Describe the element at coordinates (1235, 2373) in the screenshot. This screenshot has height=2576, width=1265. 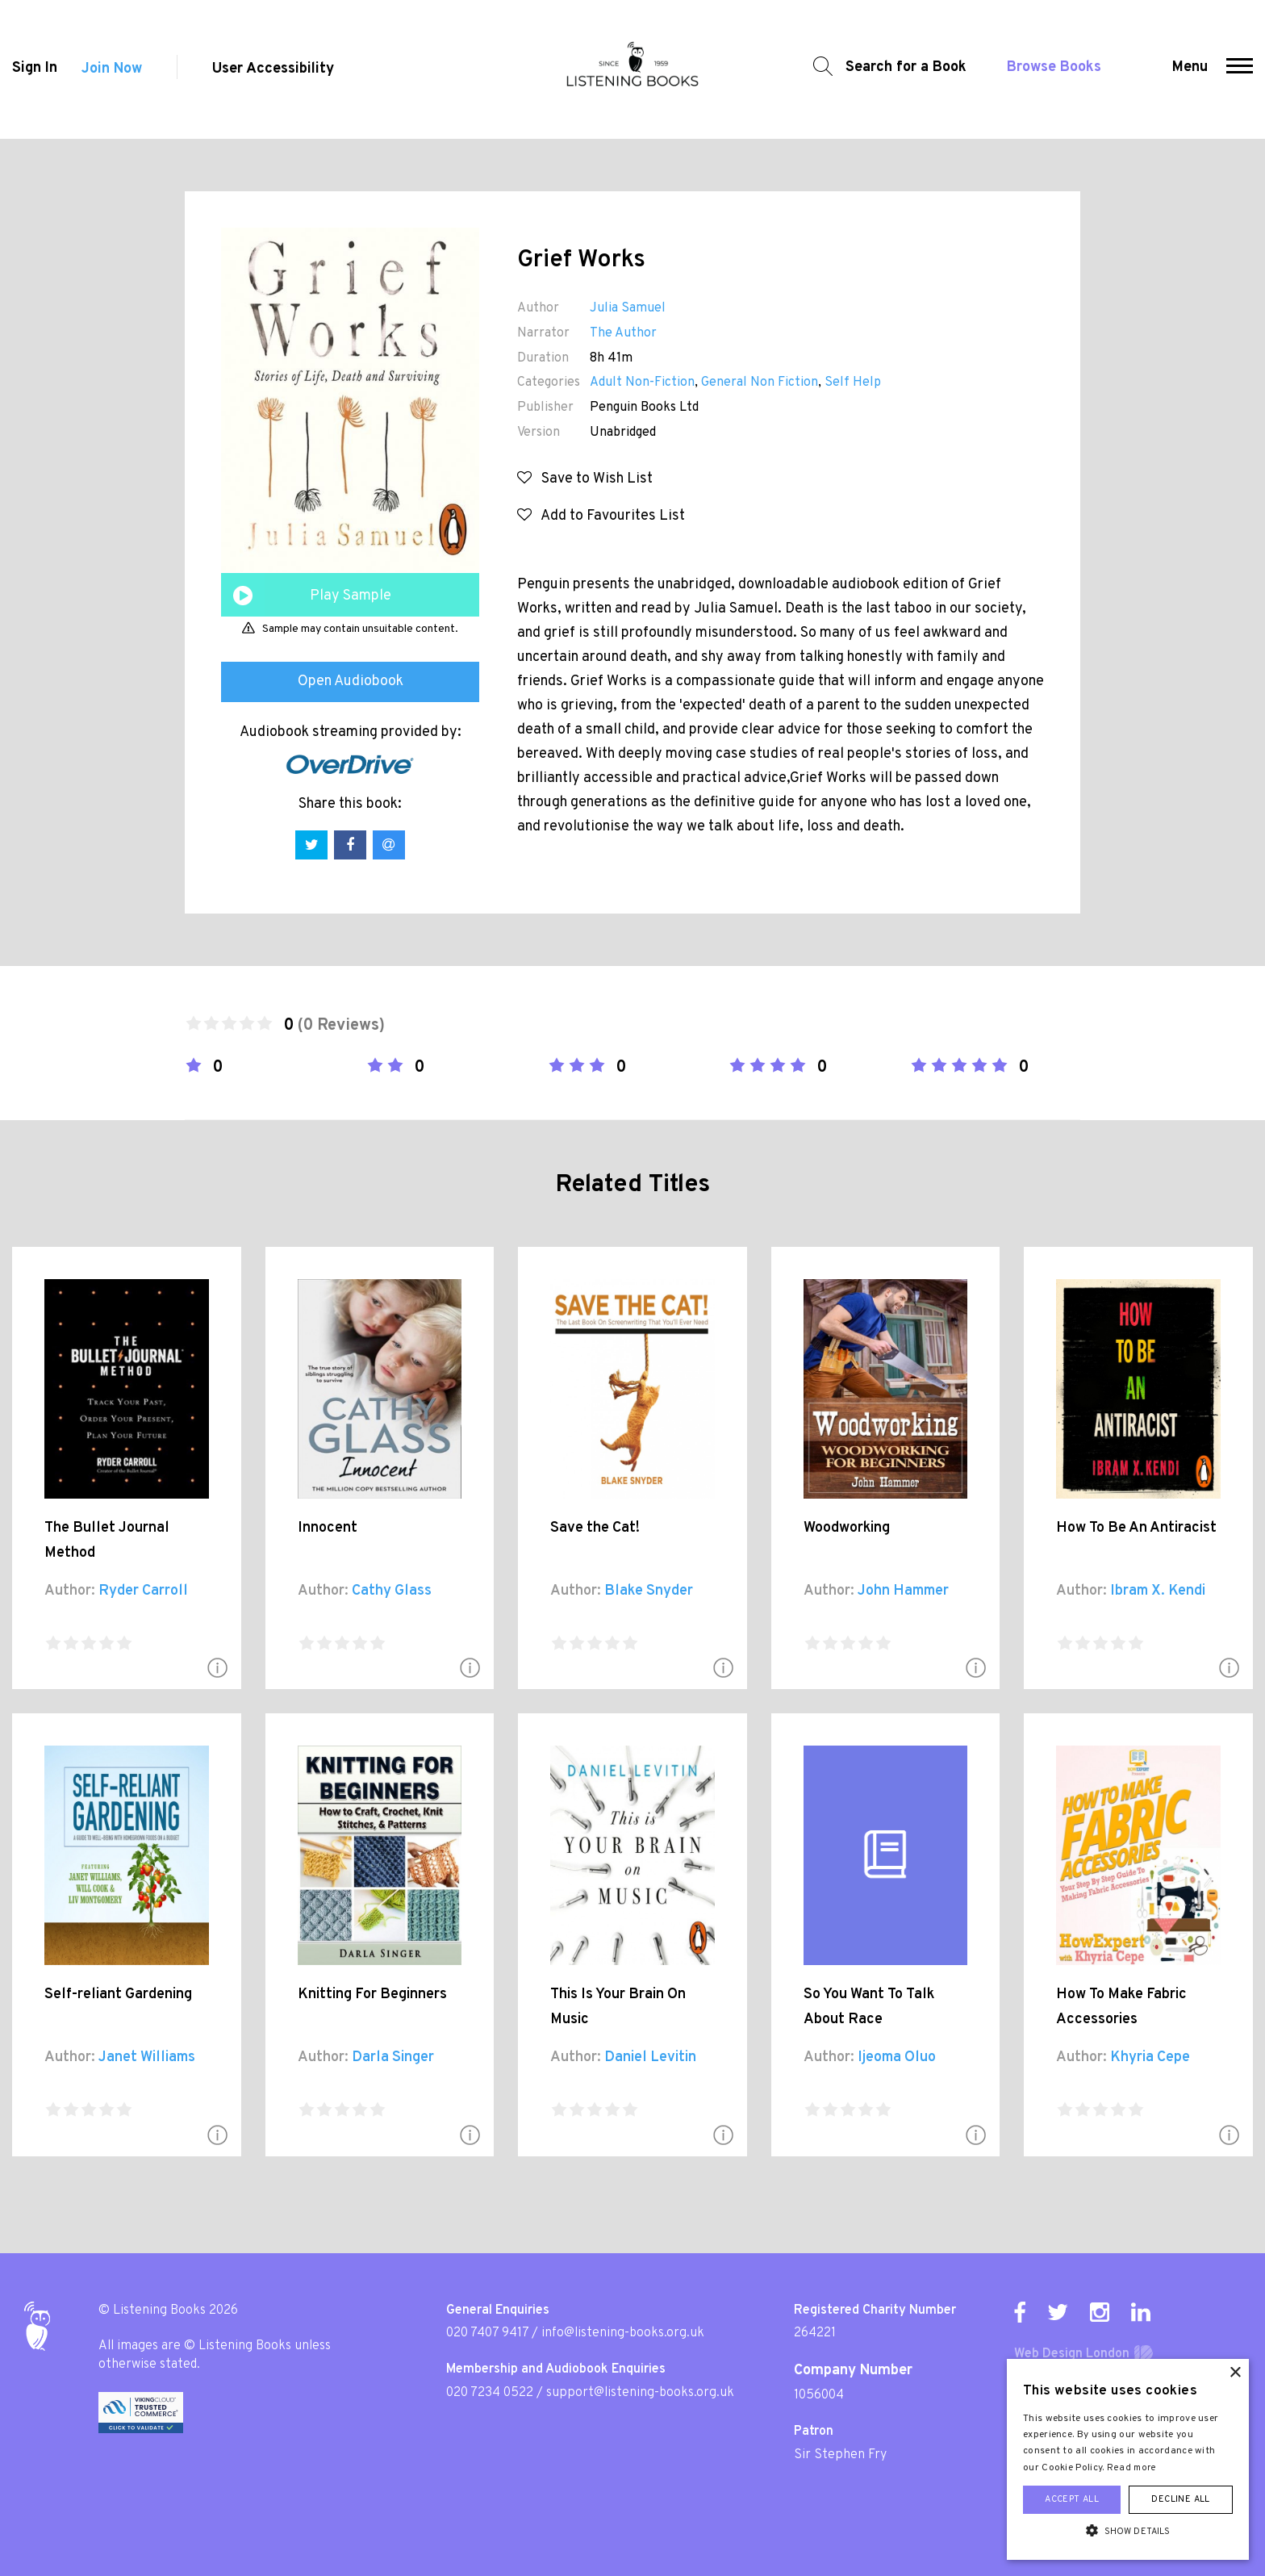
I see `× [button]` at that location.